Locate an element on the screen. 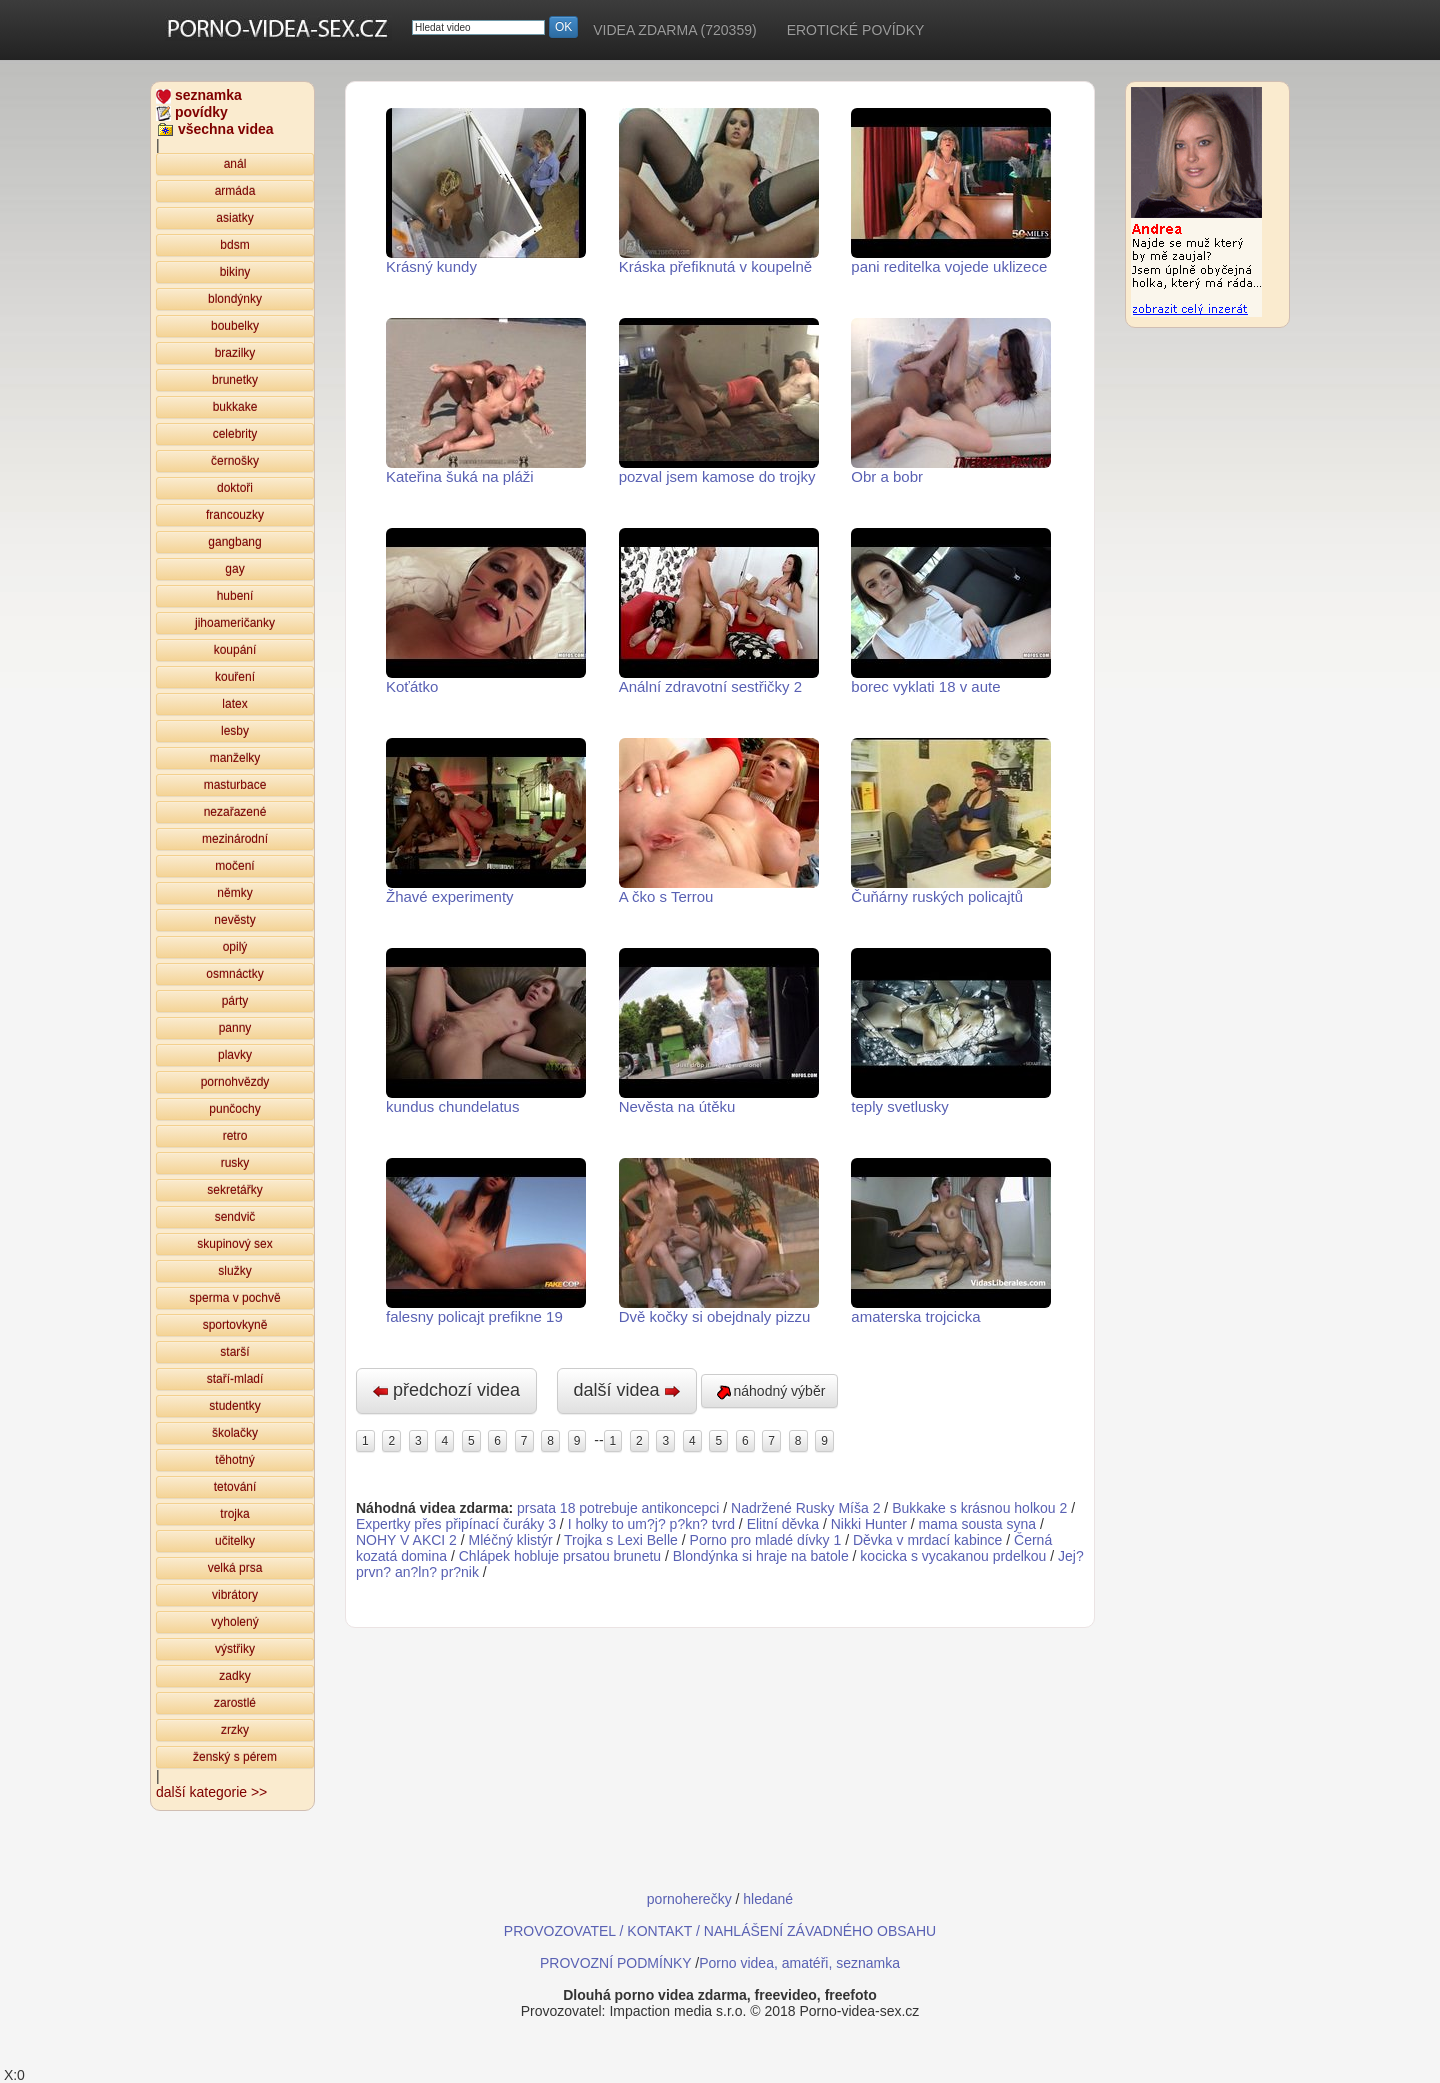 The width and height of the screenshot is (1440, 2083). armáda is located at coordinates (235, 191).